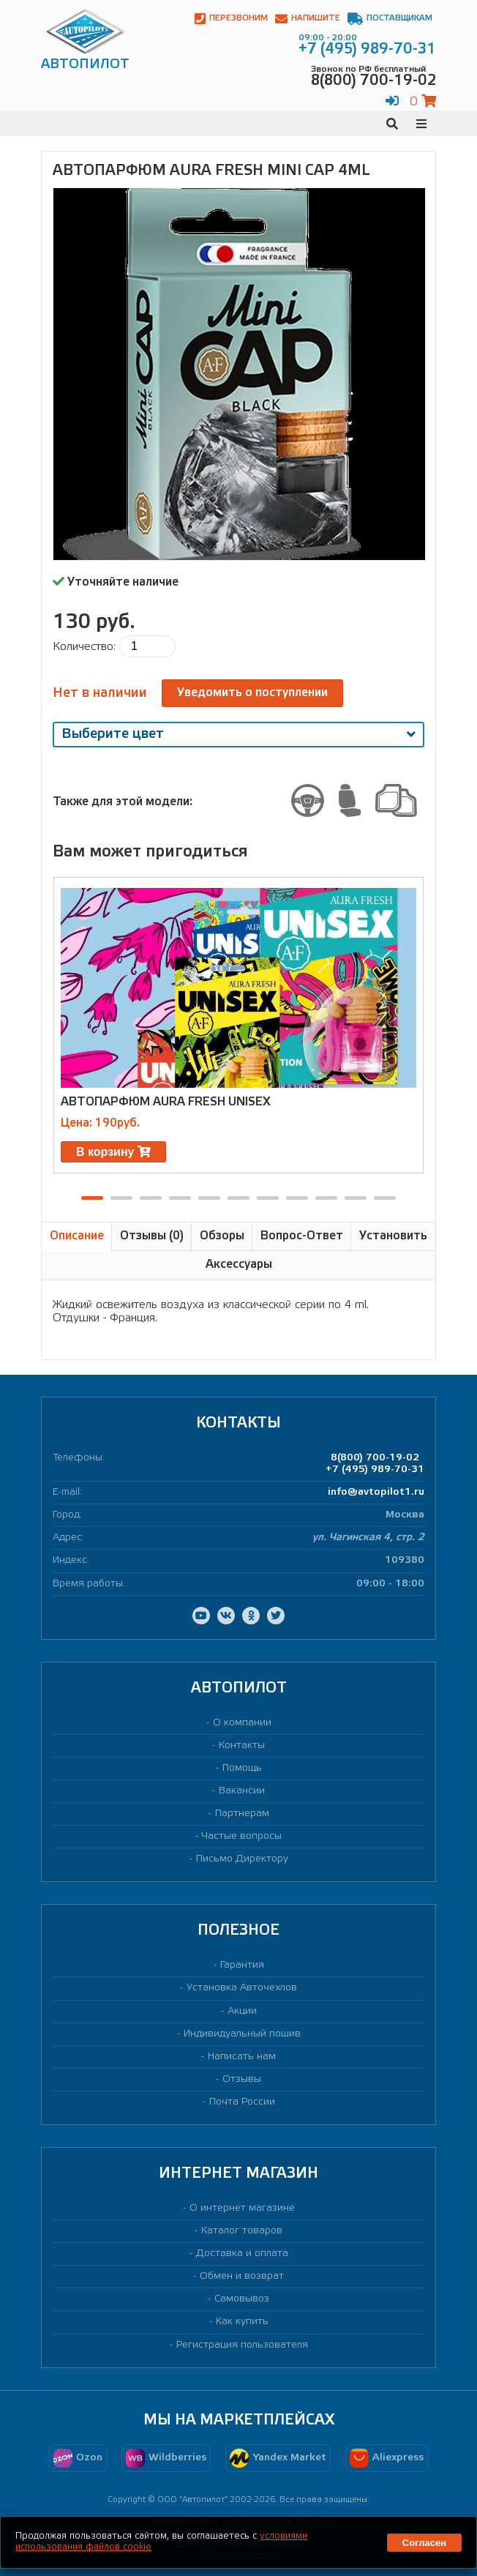 This screenshot has height=2576, width=477. Describe the element at coordinates (307, 18) in the screenshot. I see `Напишите` at that location.